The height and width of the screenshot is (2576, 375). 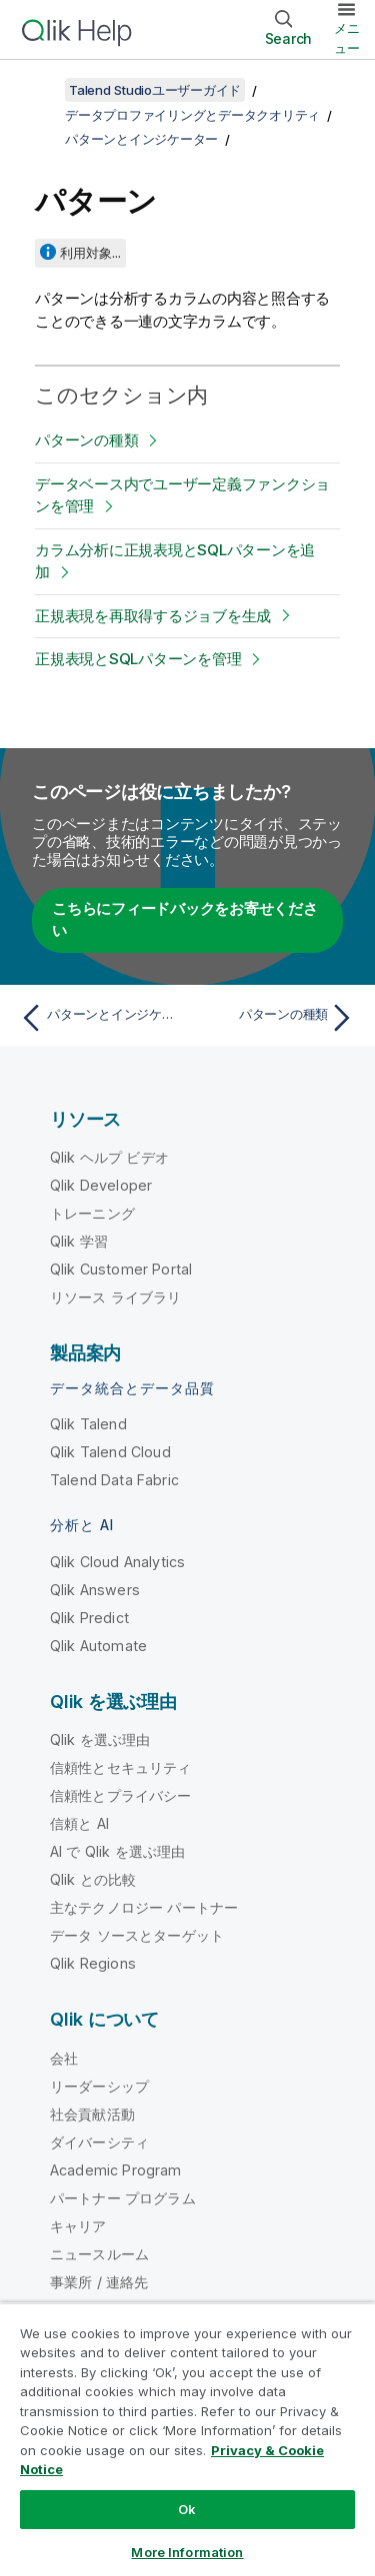 What do you see at coordinates (99, 2253) in the screenshot?
I see `ニュースルーム` at bounding box center [99, 2253].